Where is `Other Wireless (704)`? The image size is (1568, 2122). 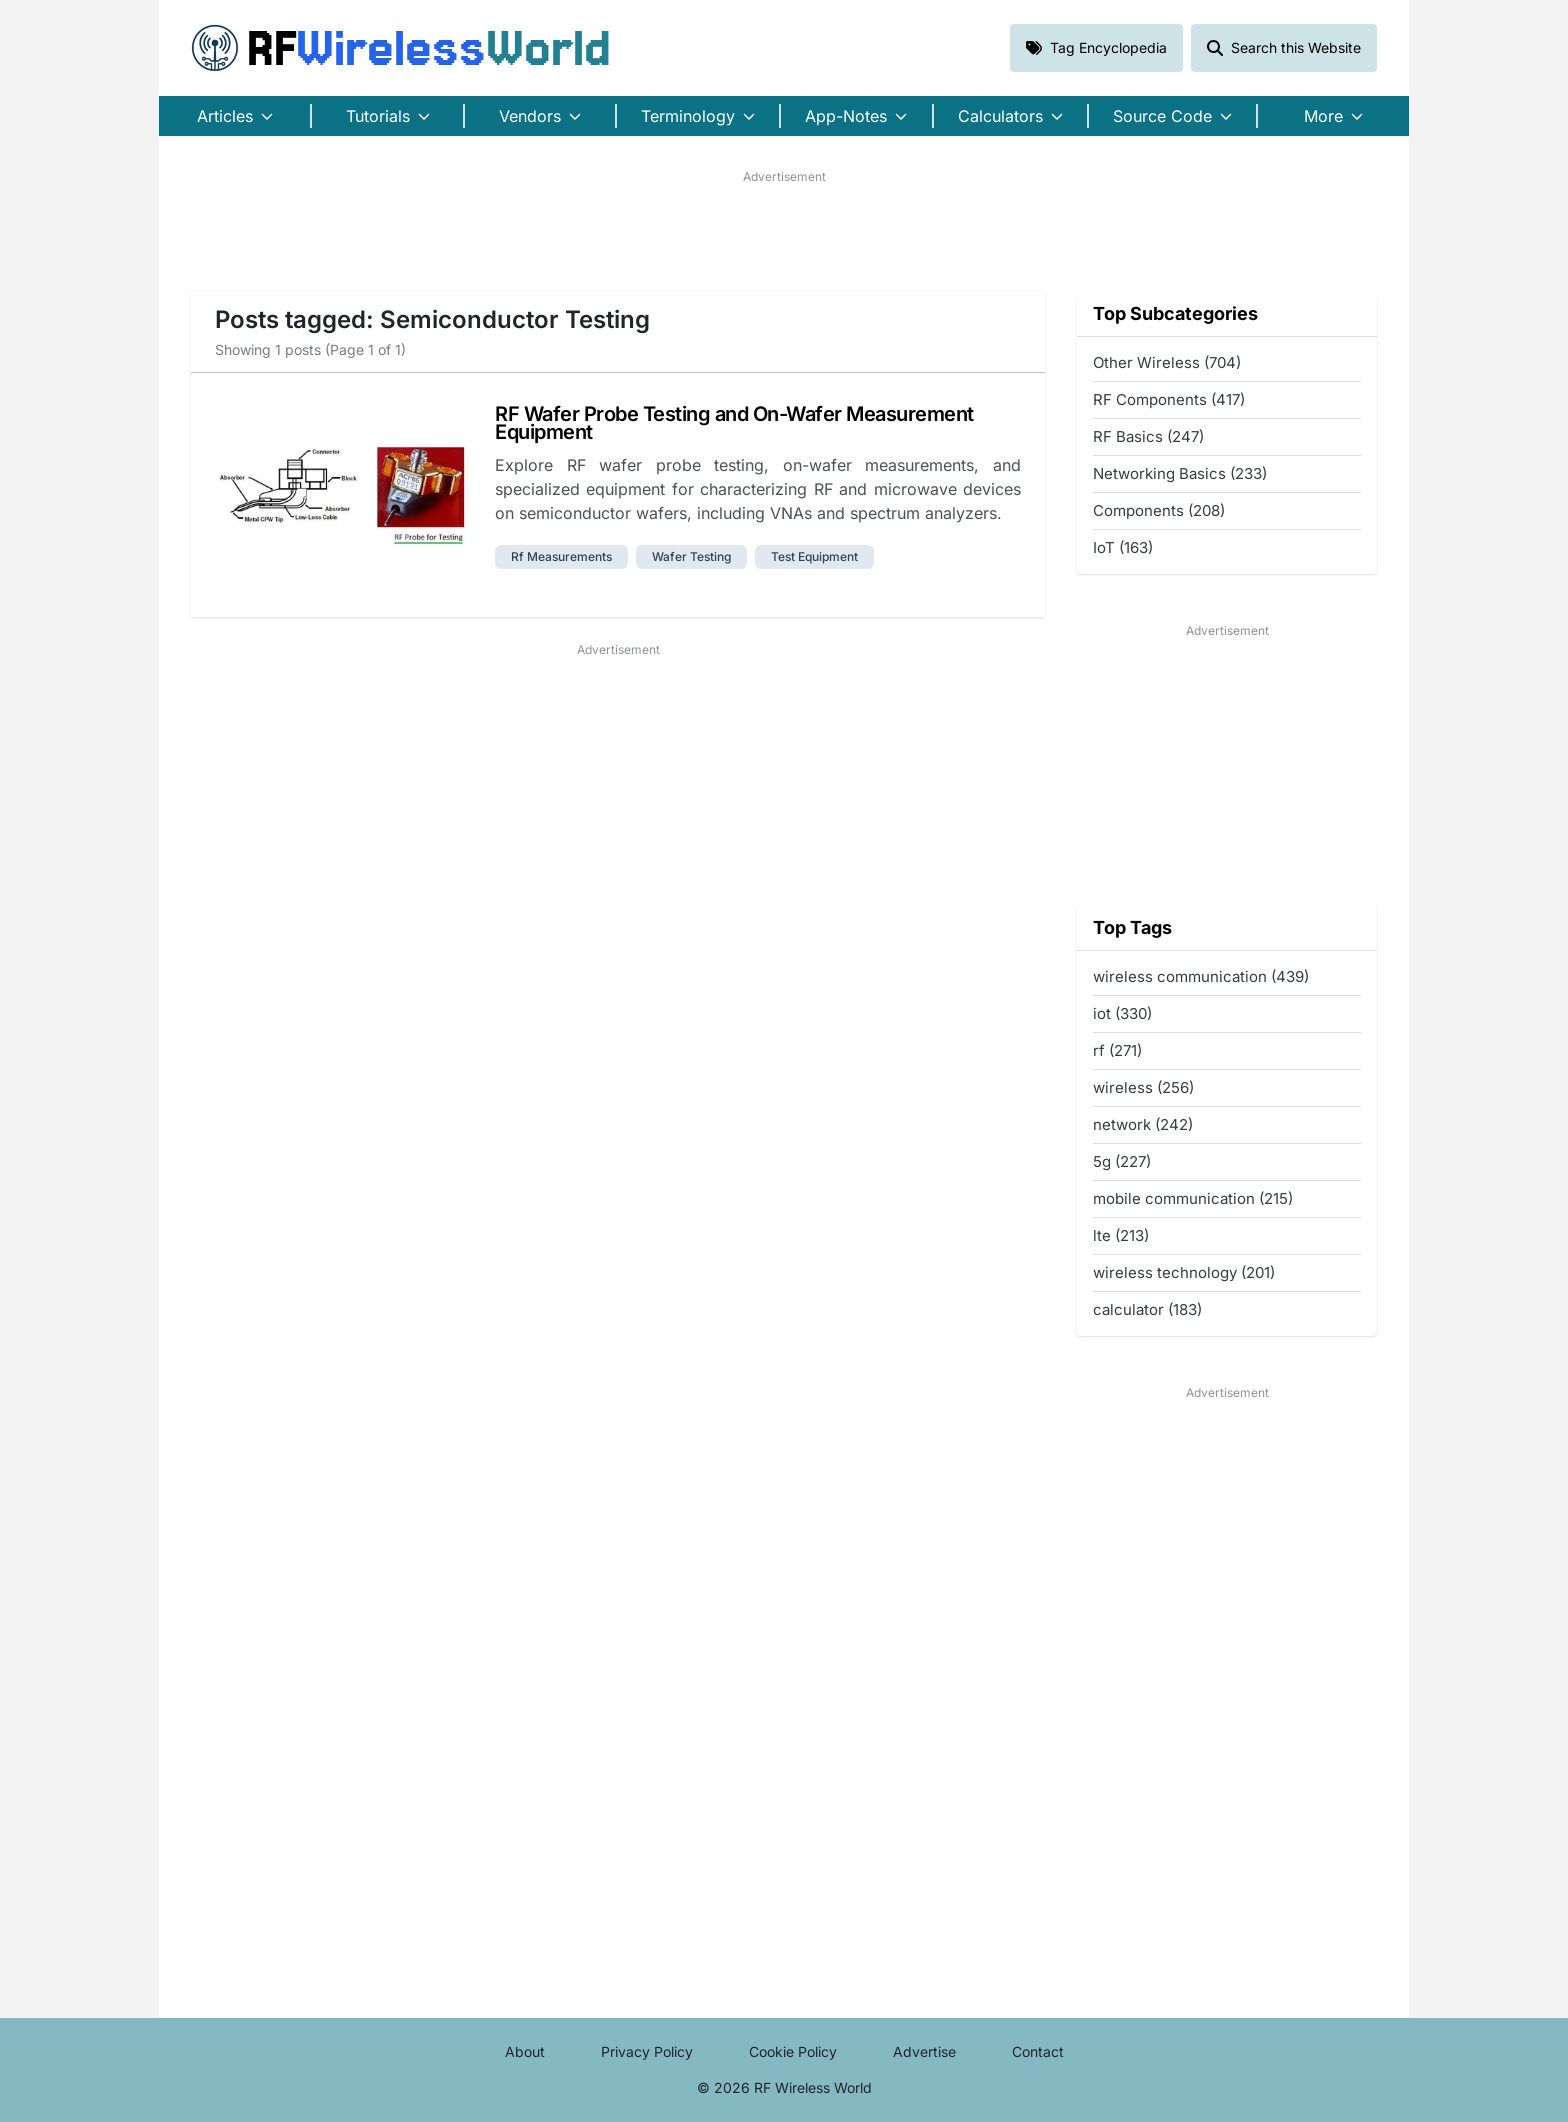 Other Wireless (704) is located at coordinates (1167, 362).